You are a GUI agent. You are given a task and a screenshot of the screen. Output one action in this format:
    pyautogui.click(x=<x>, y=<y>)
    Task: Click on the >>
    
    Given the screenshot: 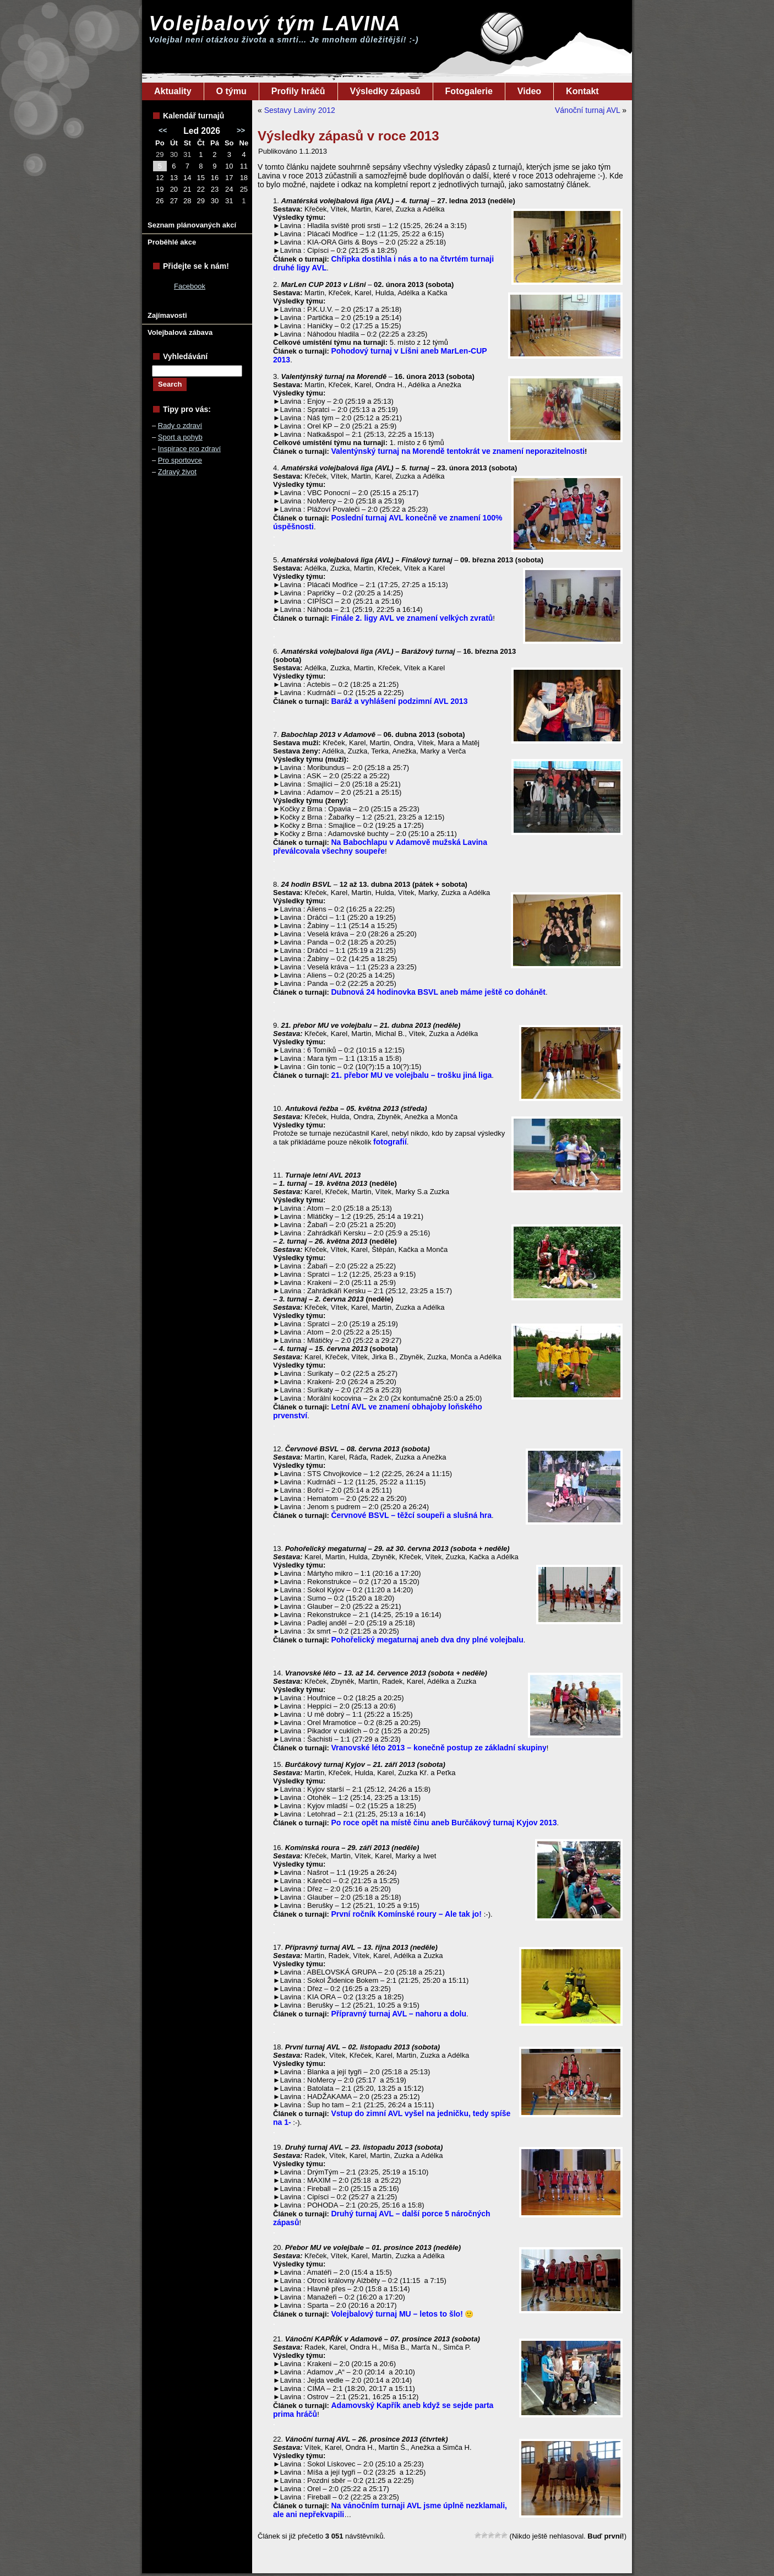 What is the action you would take?
    pyautogui.click(x=241, y=130)
    